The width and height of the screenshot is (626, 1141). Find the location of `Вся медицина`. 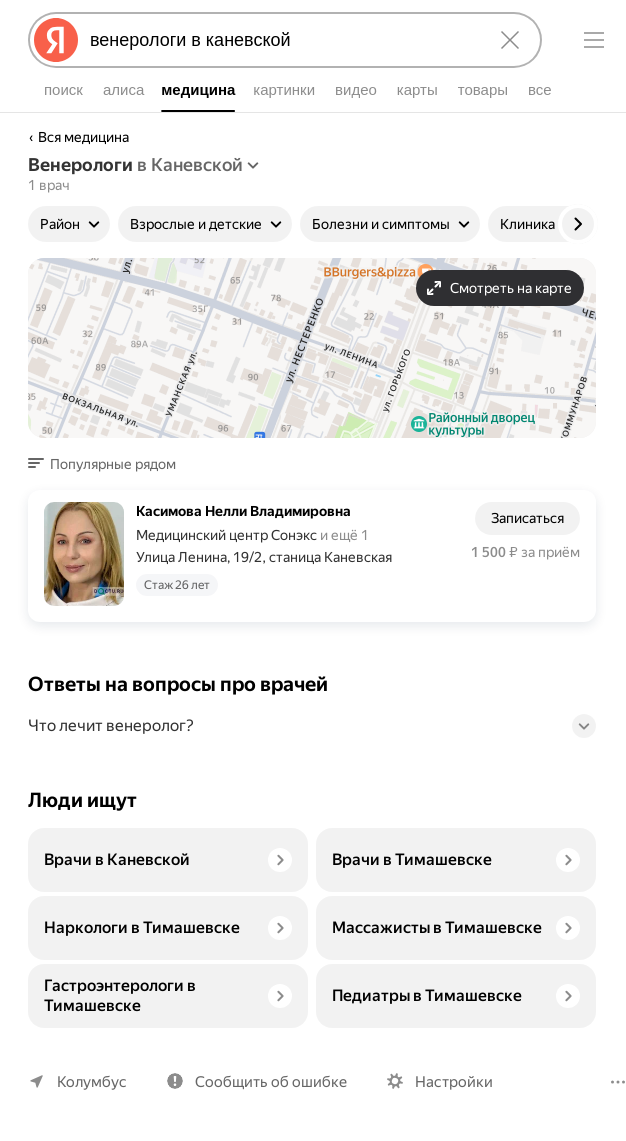

Вся медицина is located at coordinates (83, 137).